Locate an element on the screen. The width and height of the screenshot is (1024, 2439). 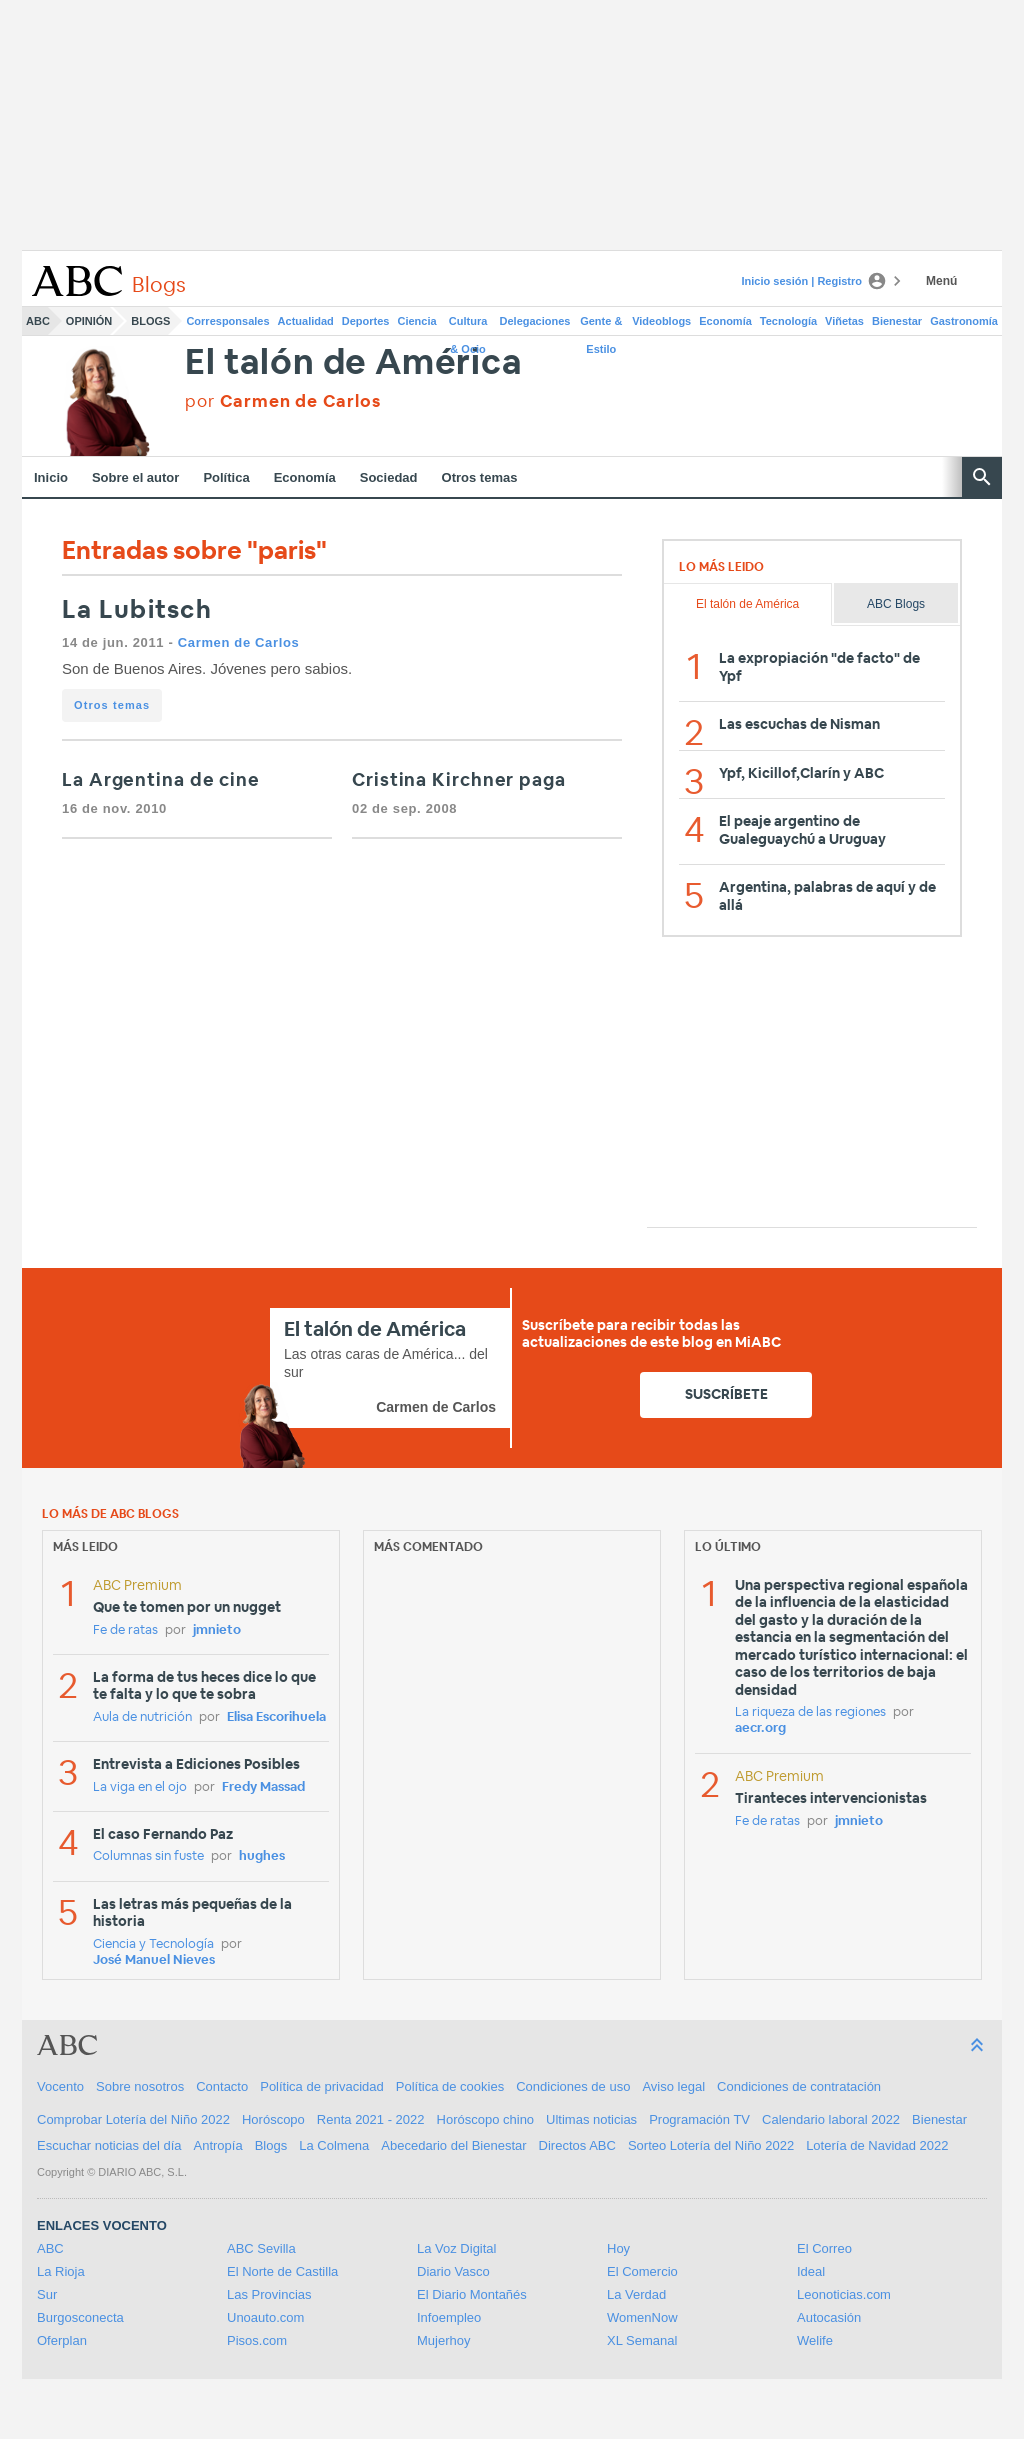
ABC is located at coordinates (38, 321).